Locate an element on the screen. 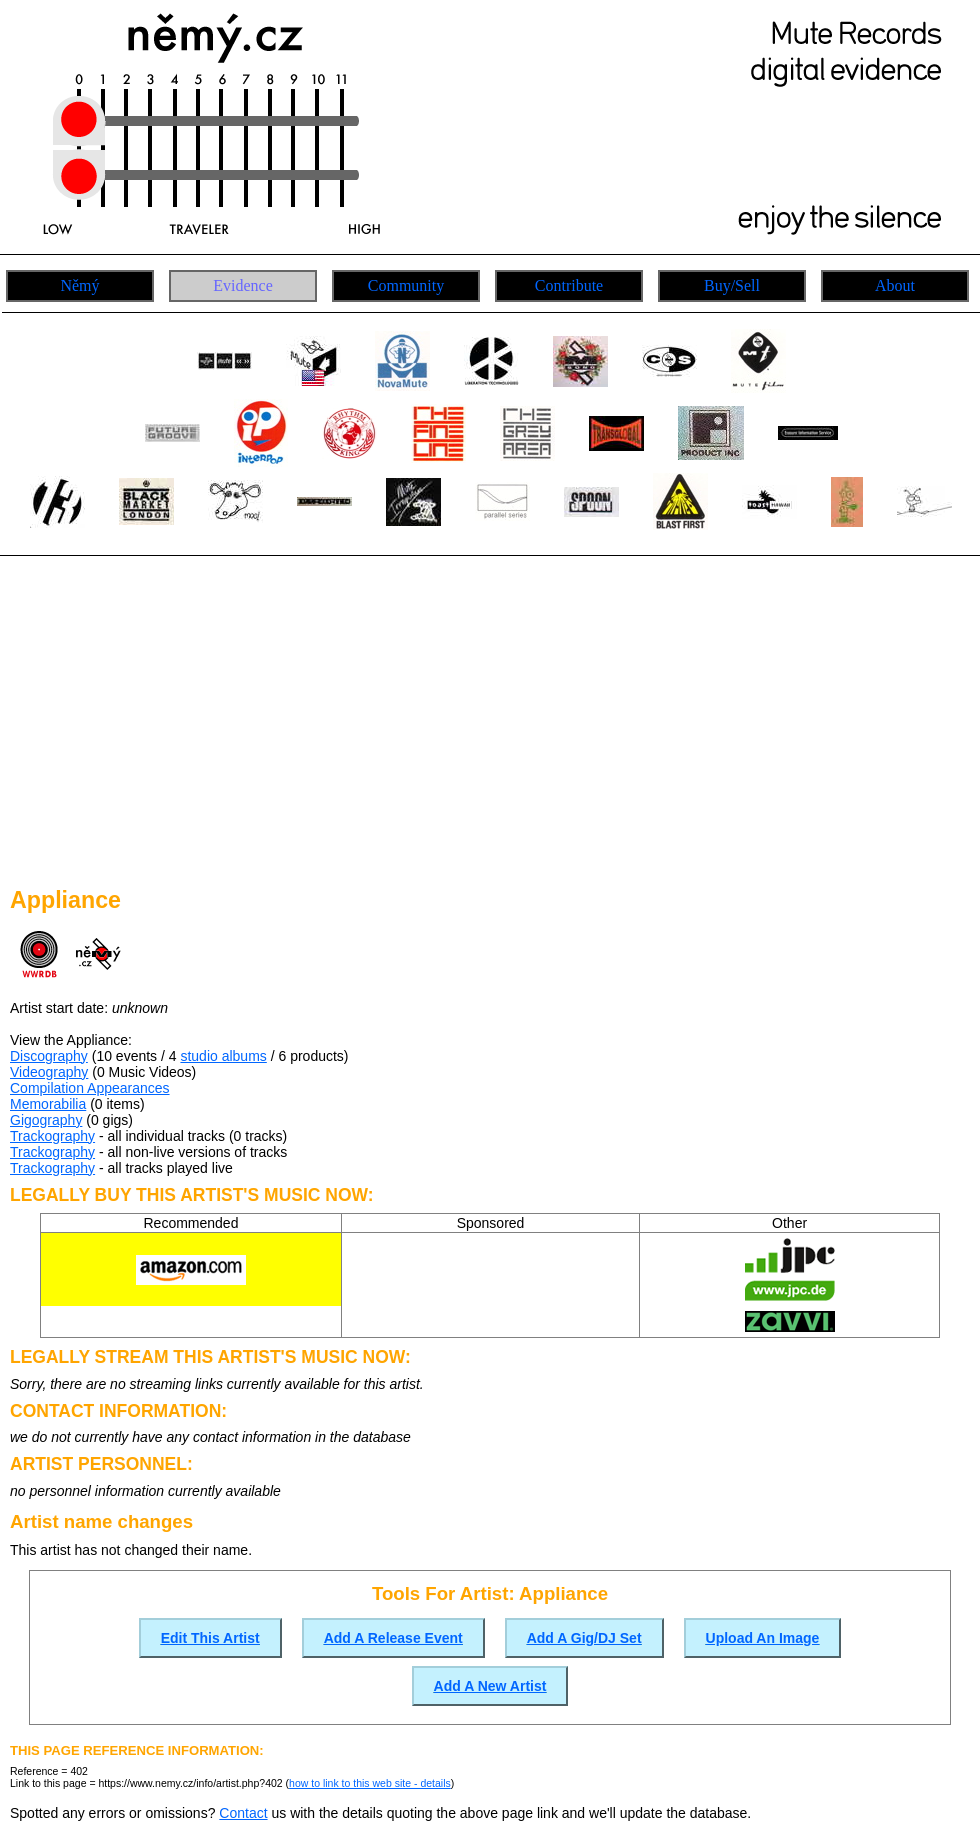 This screenshot has width=980, height=1831. Evidence is located at coordinates (243, 285).